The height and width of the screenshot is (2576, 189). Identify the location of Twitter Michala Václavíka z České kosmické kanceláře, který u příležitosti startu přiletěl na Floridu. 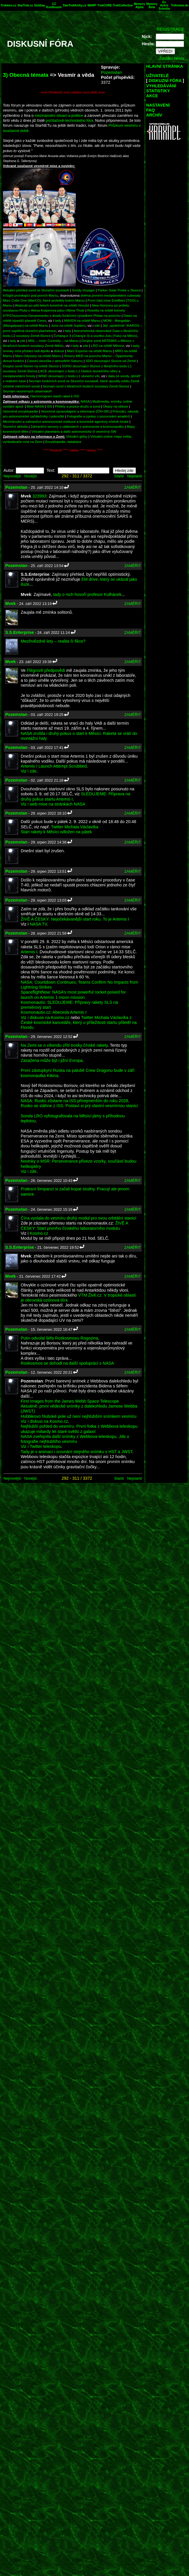
(79, 1022).